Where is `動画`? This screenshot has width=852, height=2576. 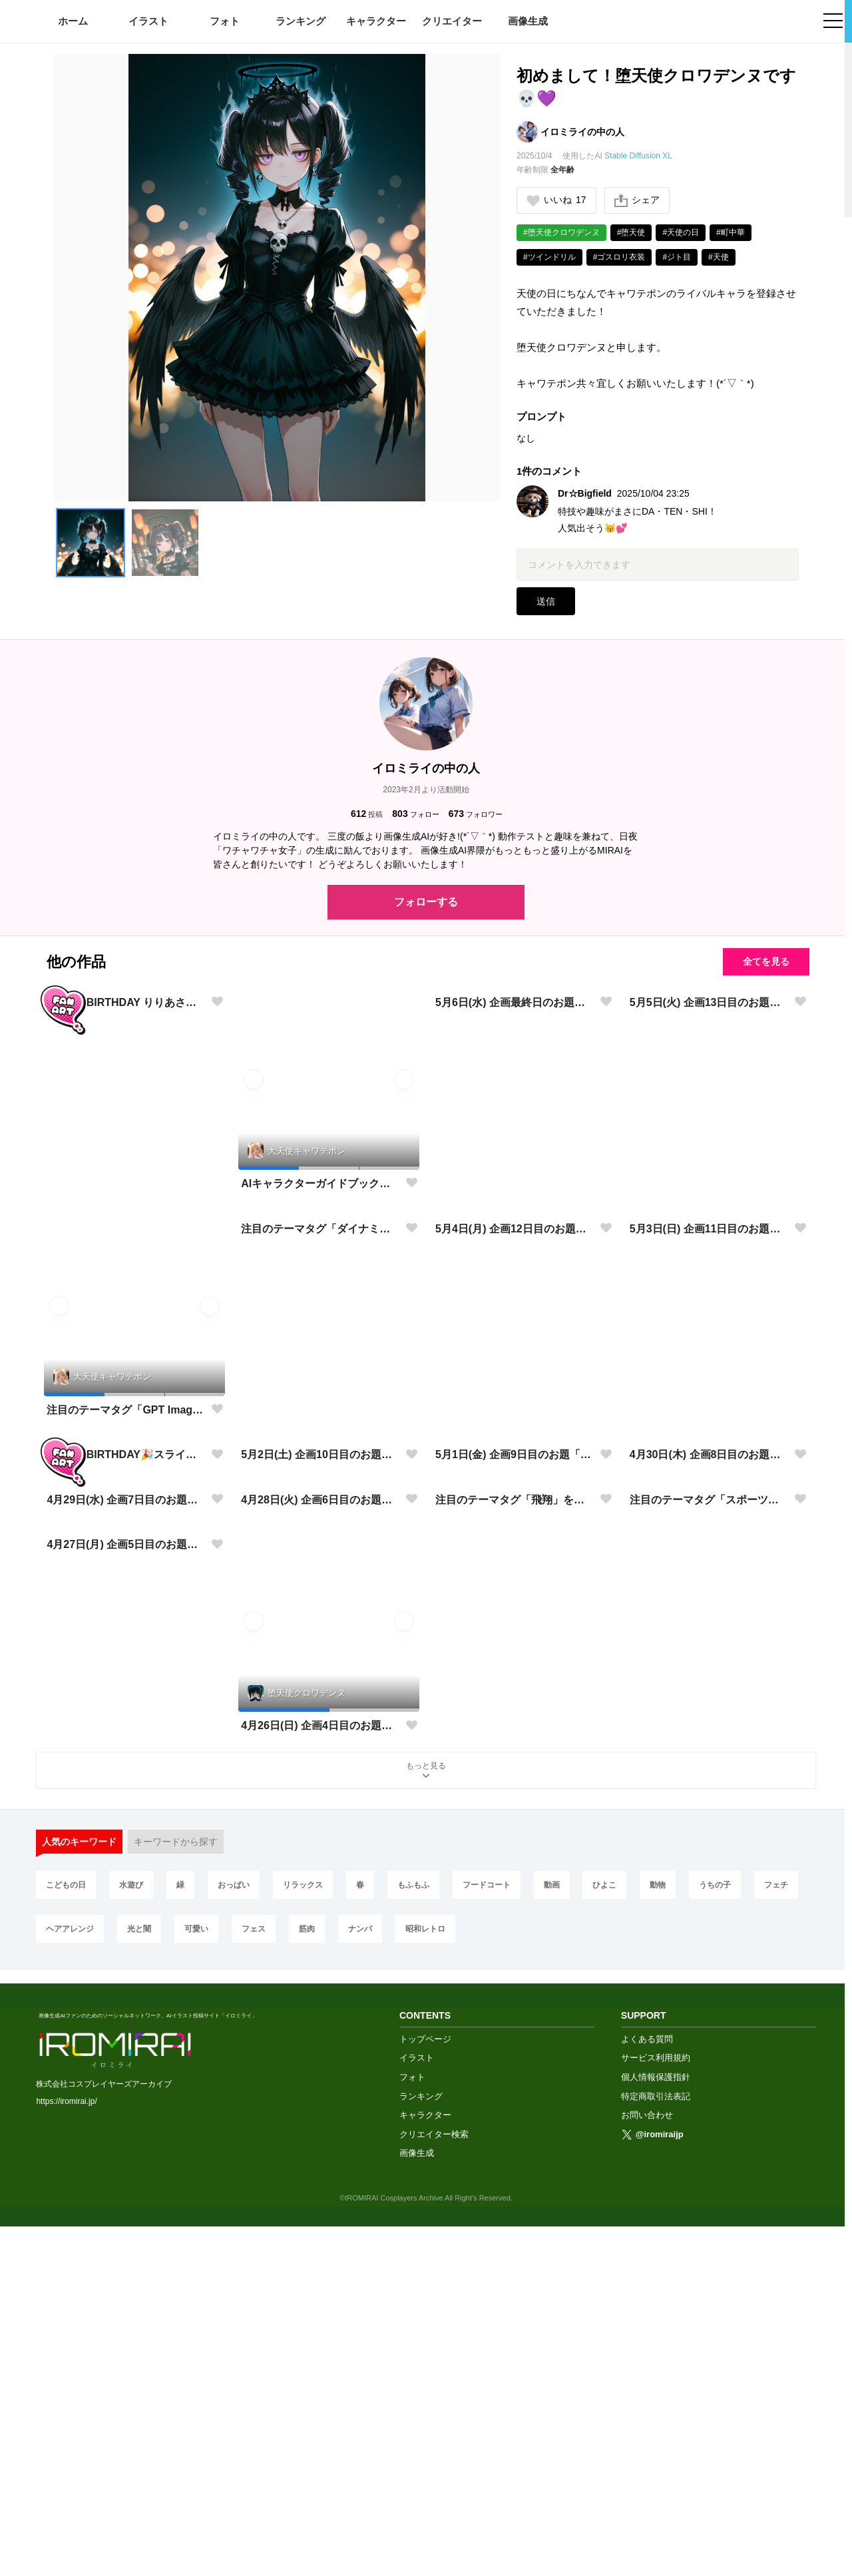 動画 is located at coordinates (552, 2247).